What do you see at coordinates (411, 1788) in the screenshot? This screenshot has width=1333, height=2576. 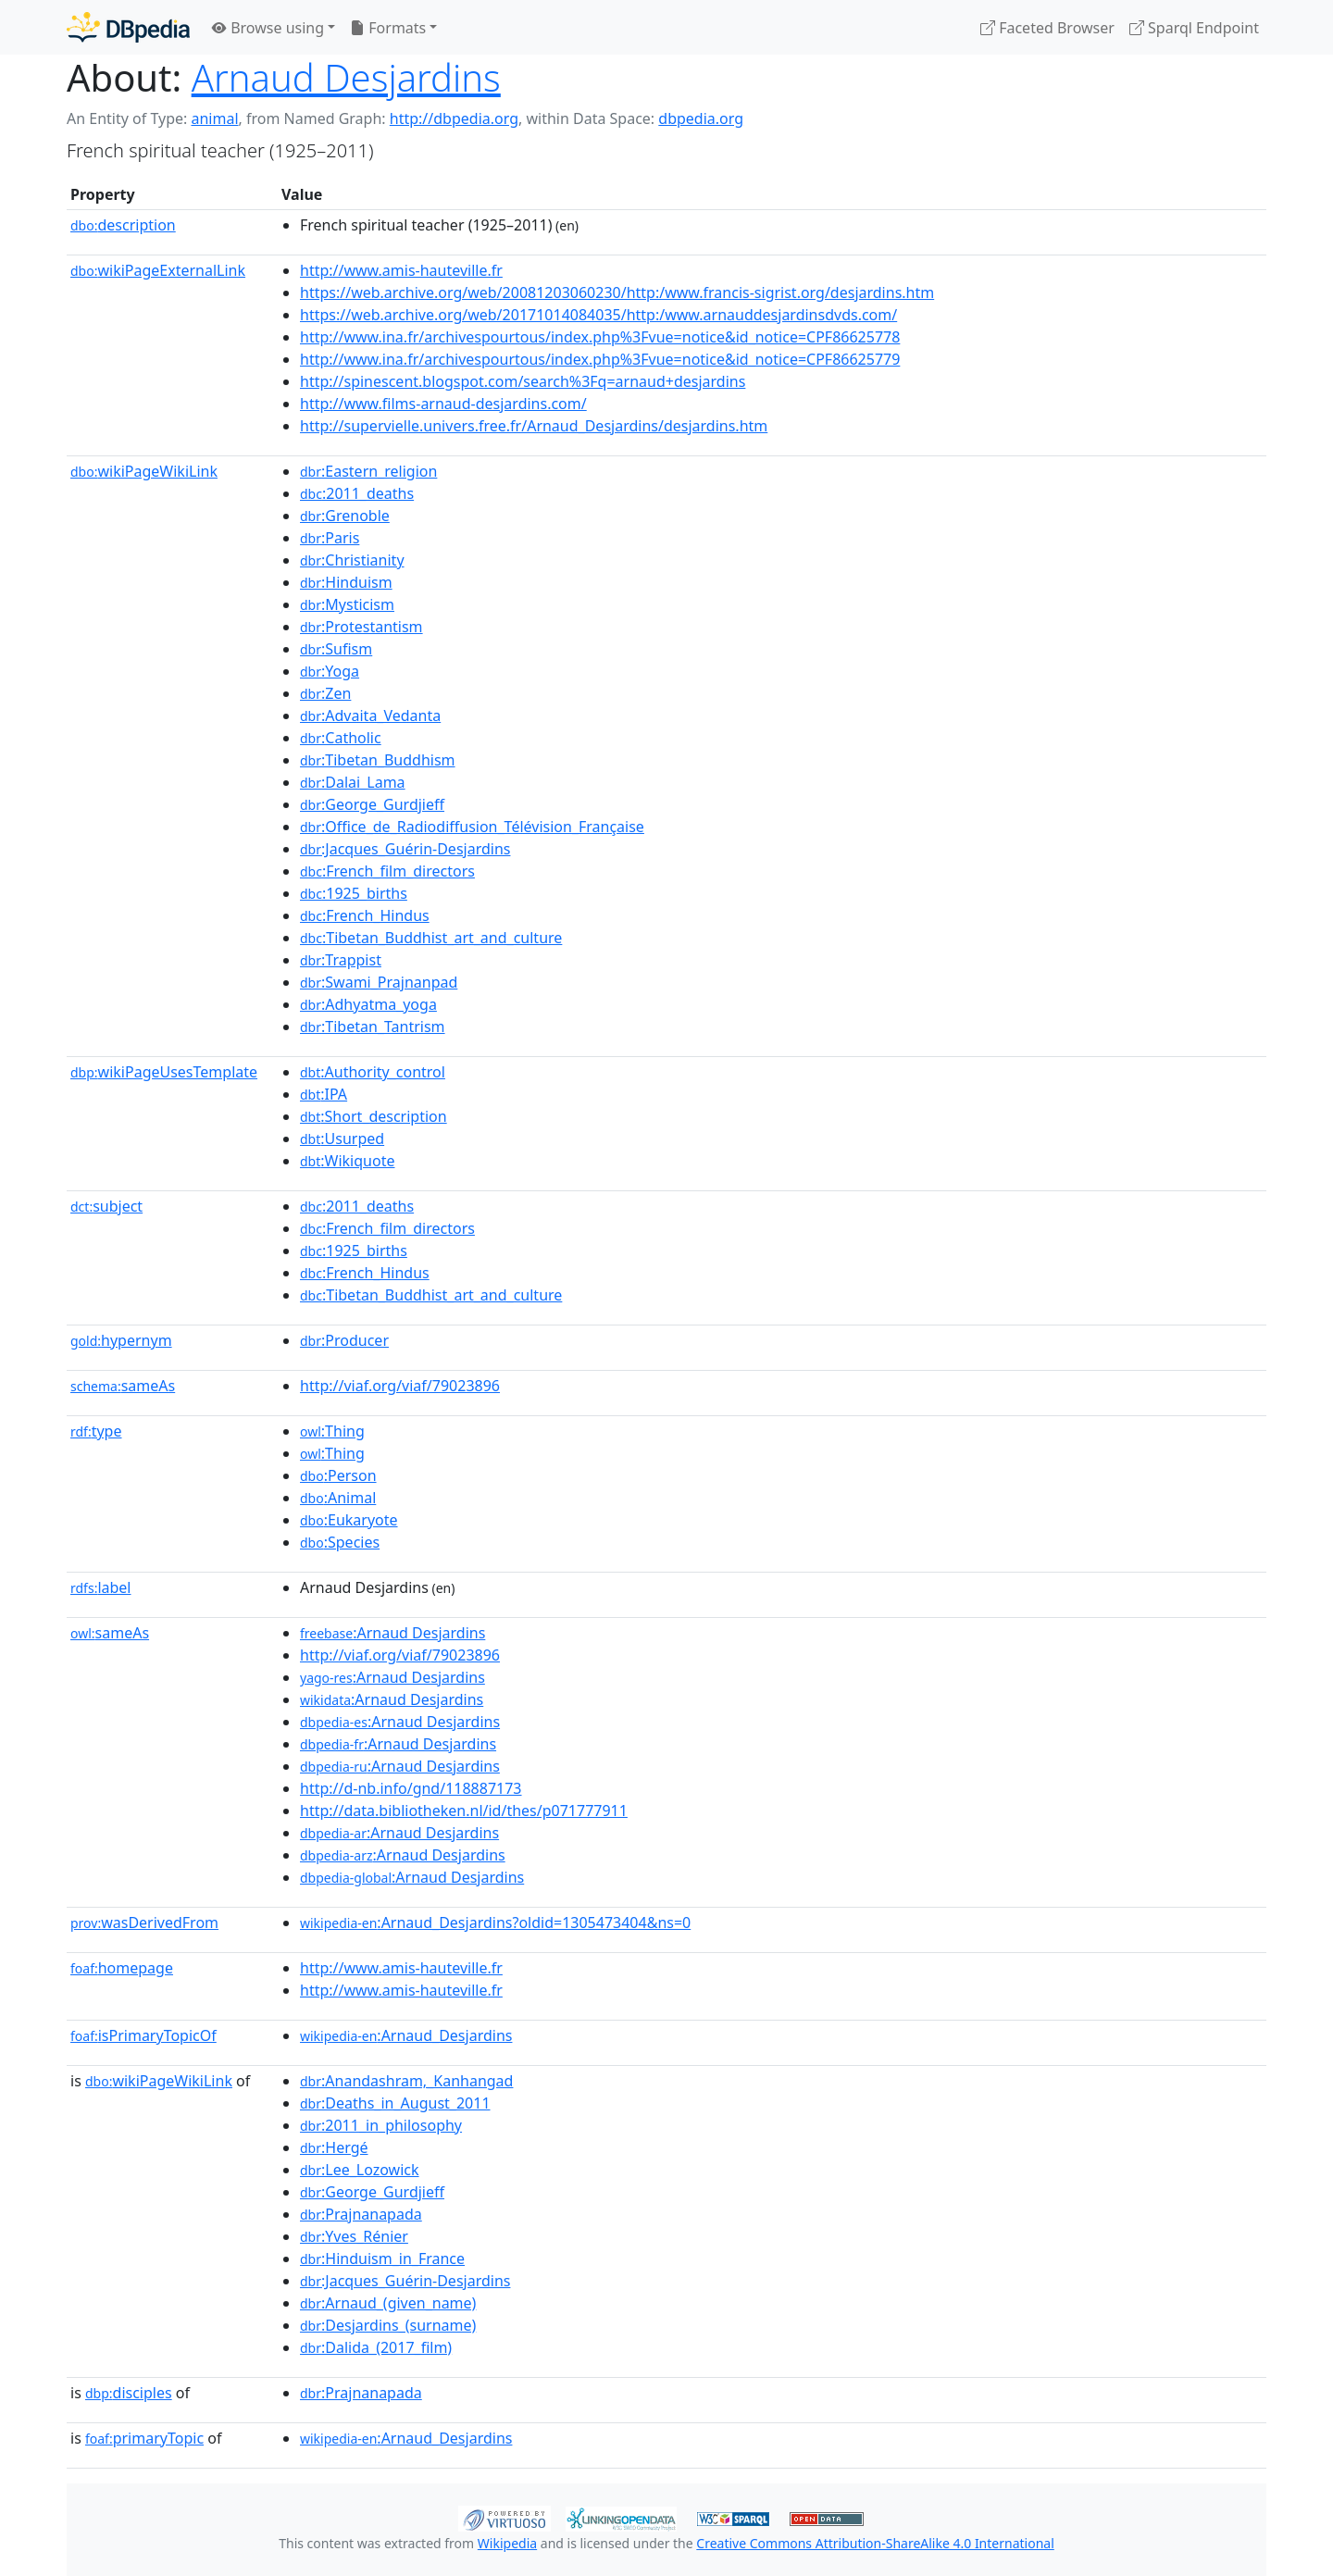 I see `http://d-nb.info/gnd/118887173` at bounding box center [411, 1788].